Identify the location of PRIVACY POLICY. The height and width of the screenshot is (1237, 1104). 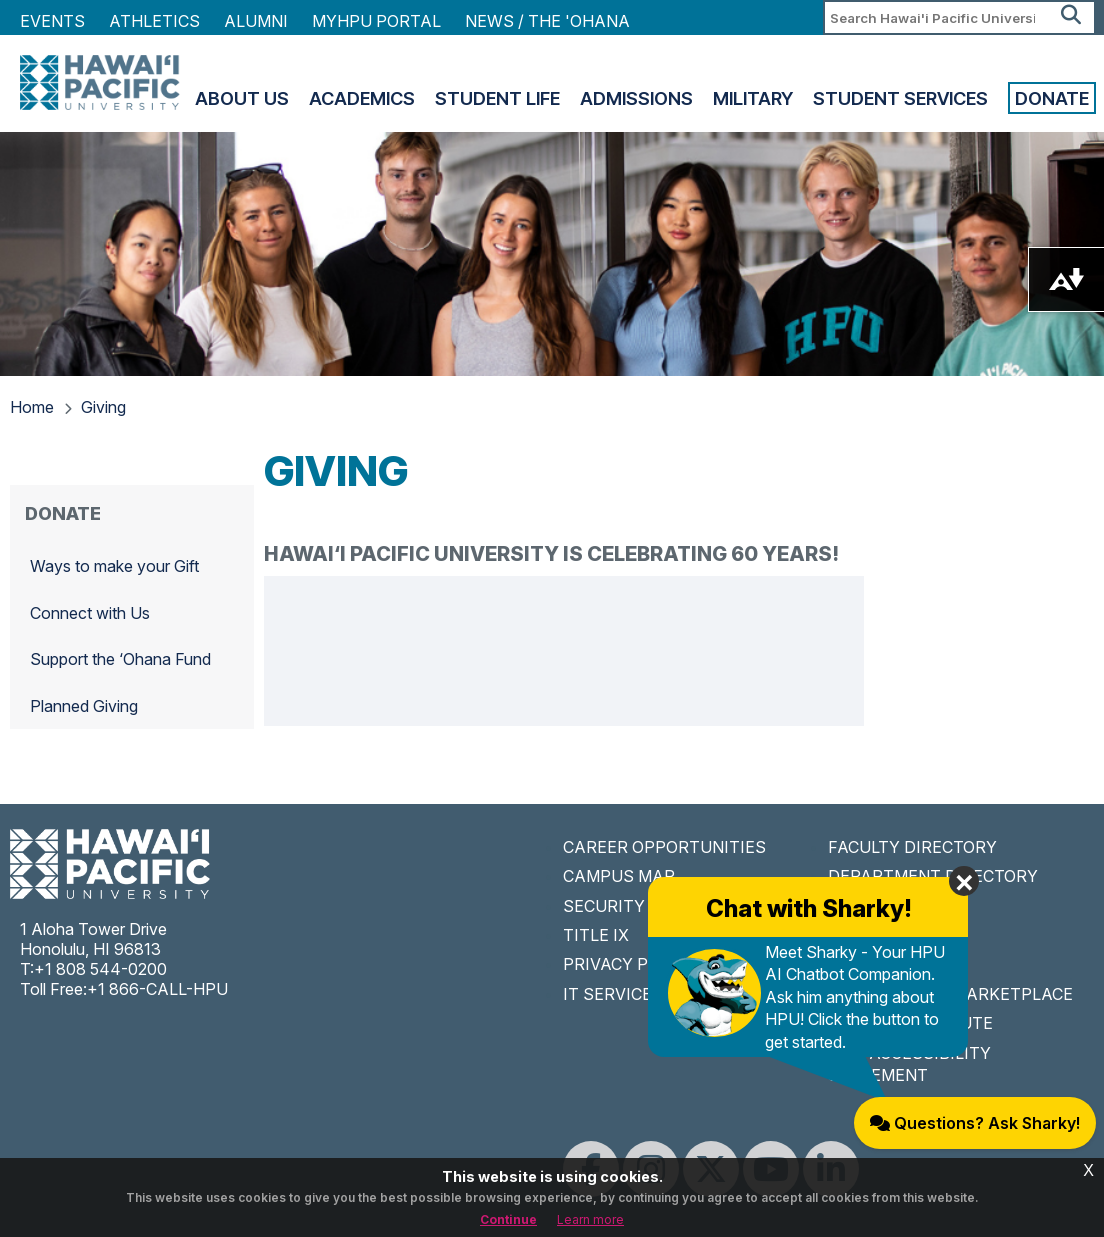
(629, 964).